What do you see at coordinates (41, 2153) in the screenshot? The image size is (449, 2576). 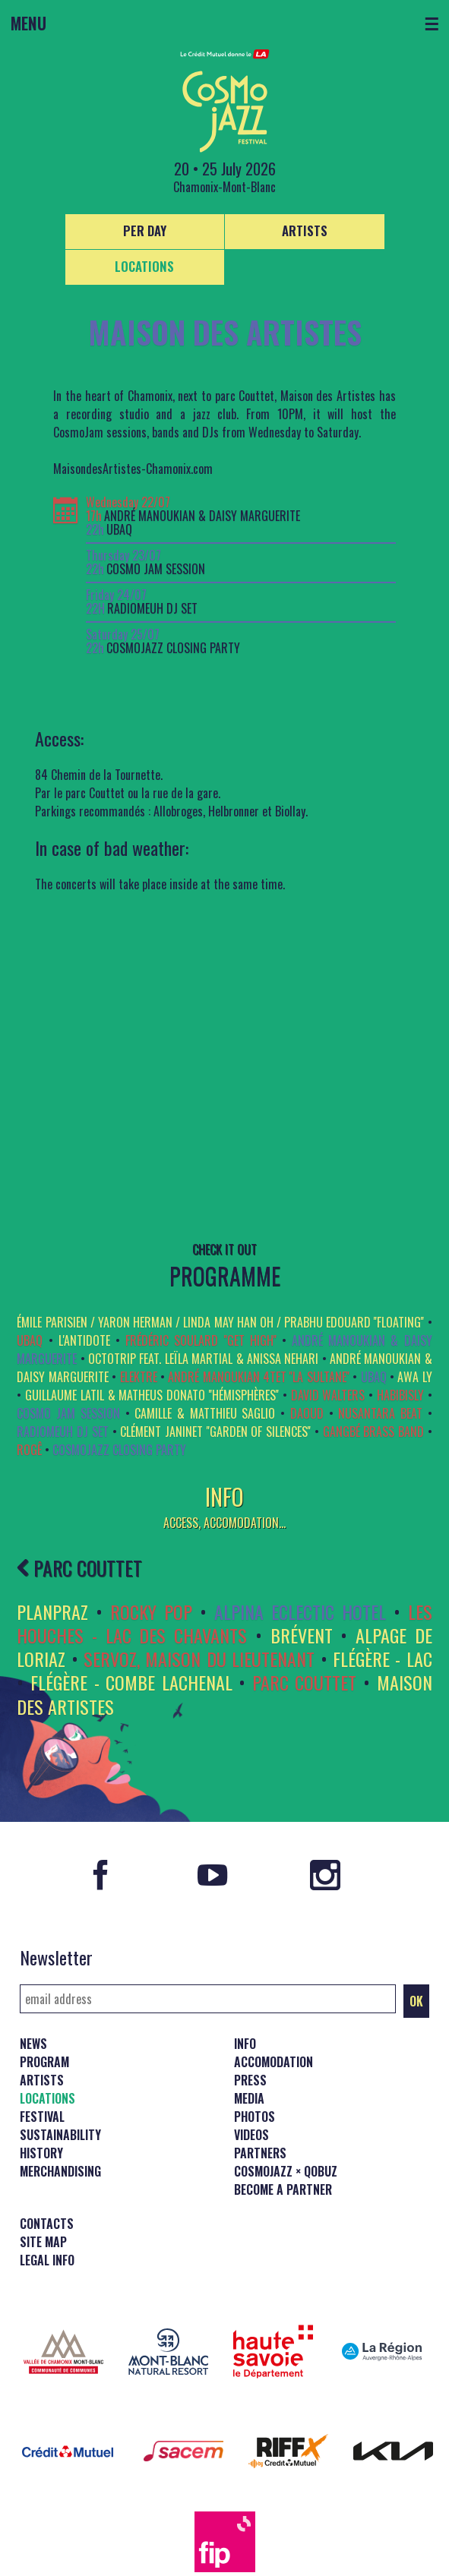 I see `History` at bounding box center [41, 2153].